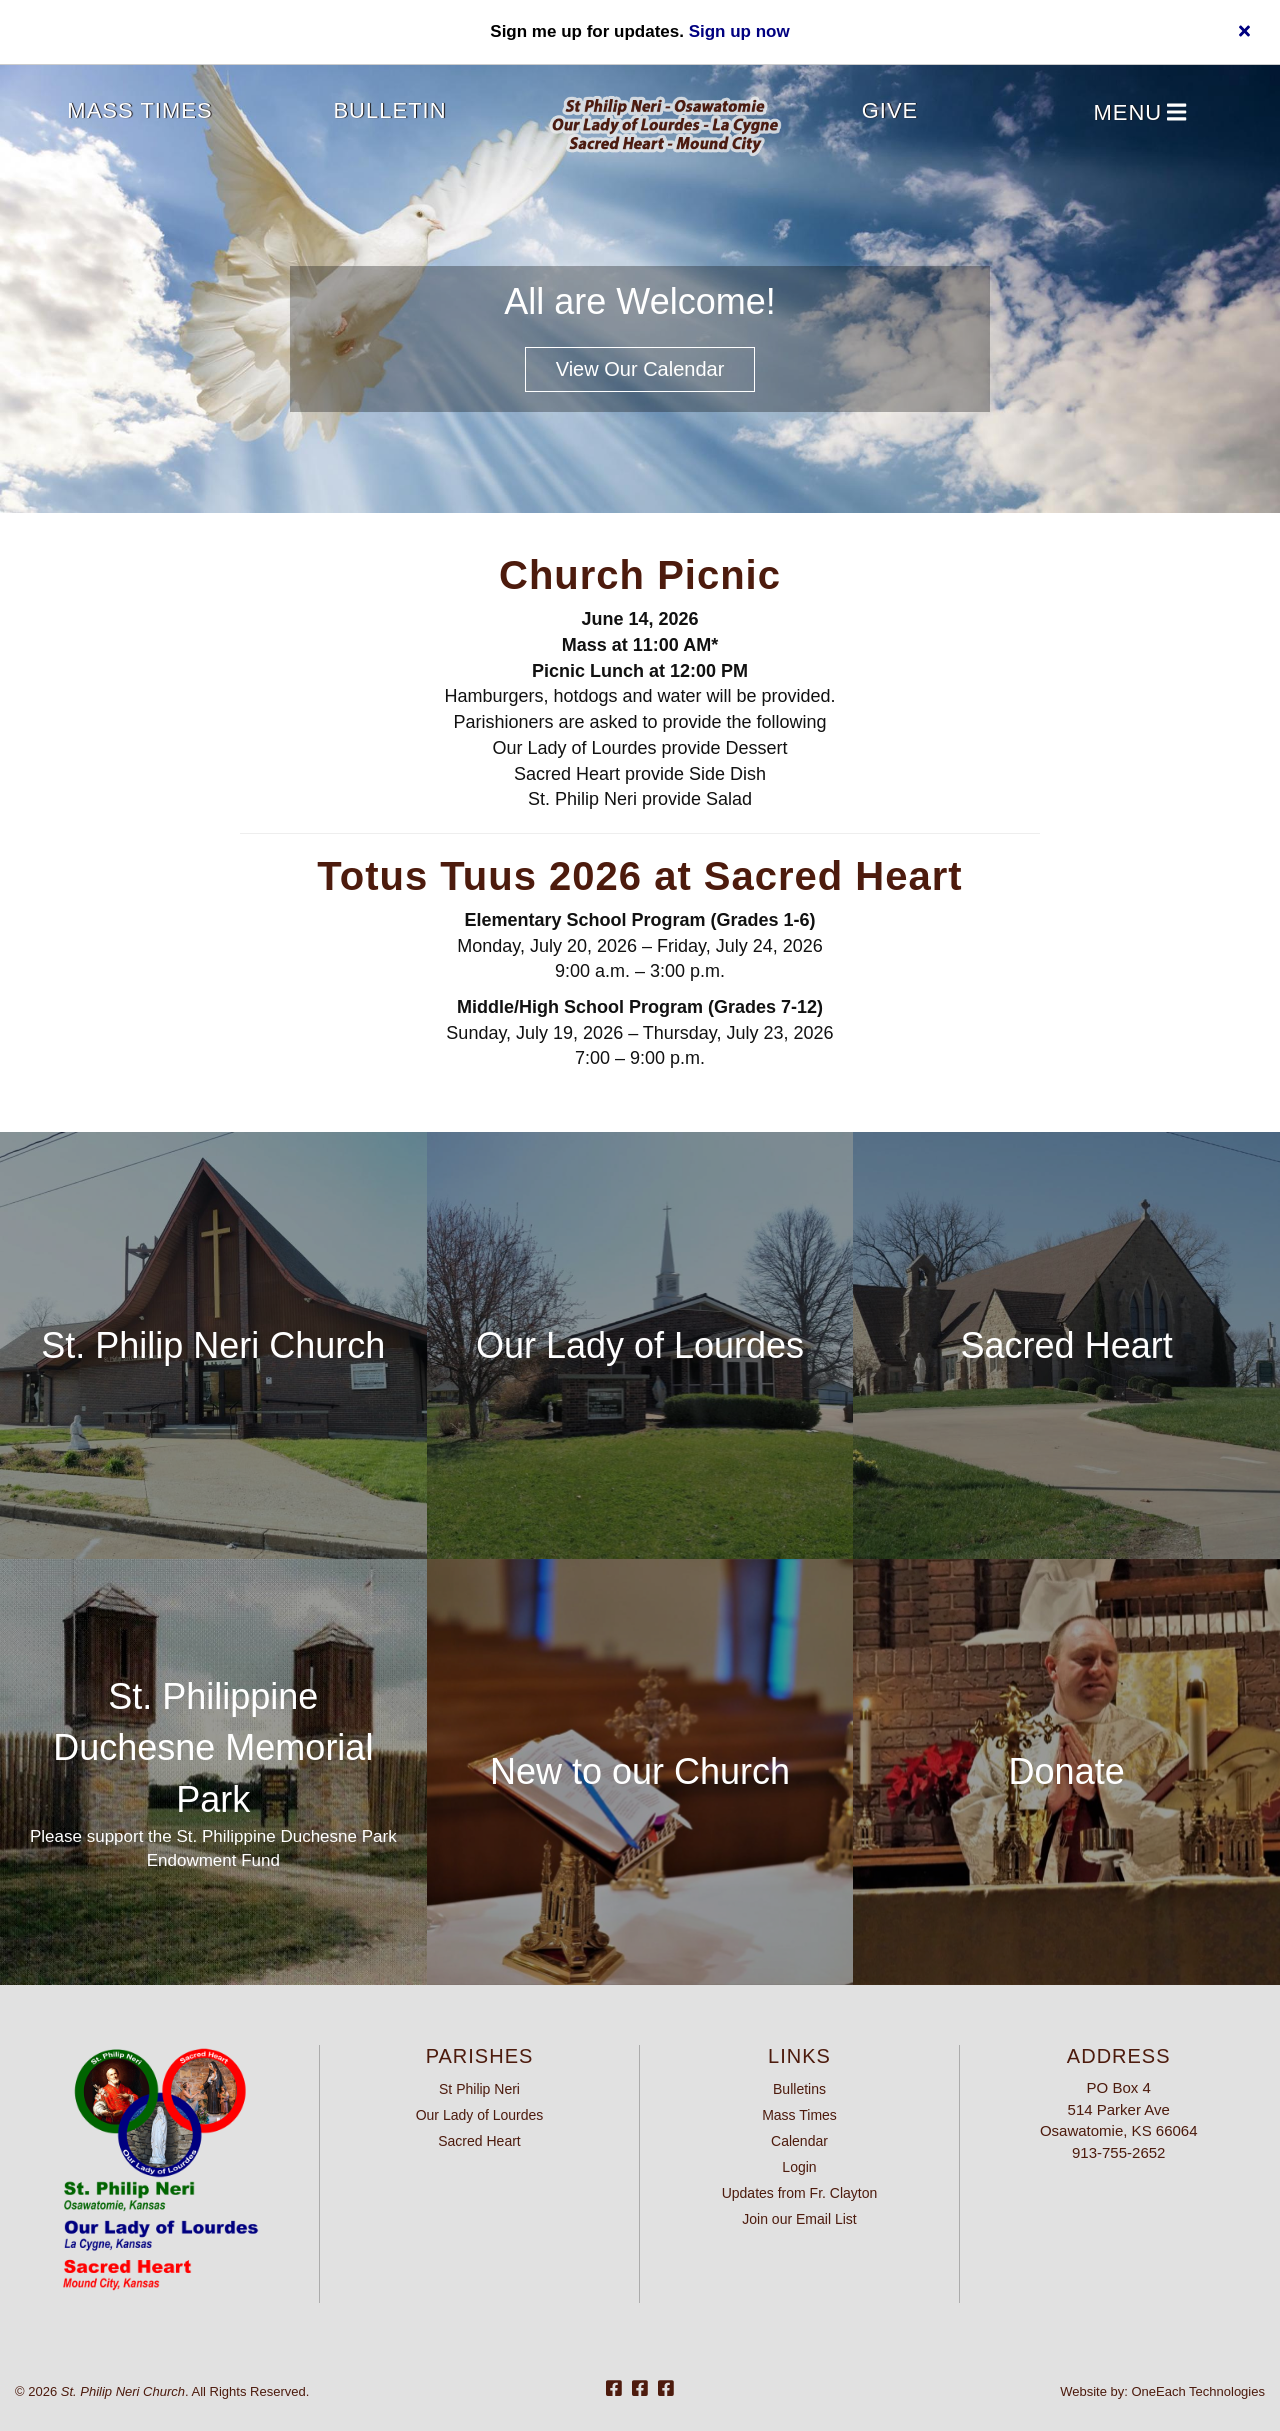  Describe the element at coordinates (1198, 2391) in the screenshot. I see `OneEach Technologies` at that location.